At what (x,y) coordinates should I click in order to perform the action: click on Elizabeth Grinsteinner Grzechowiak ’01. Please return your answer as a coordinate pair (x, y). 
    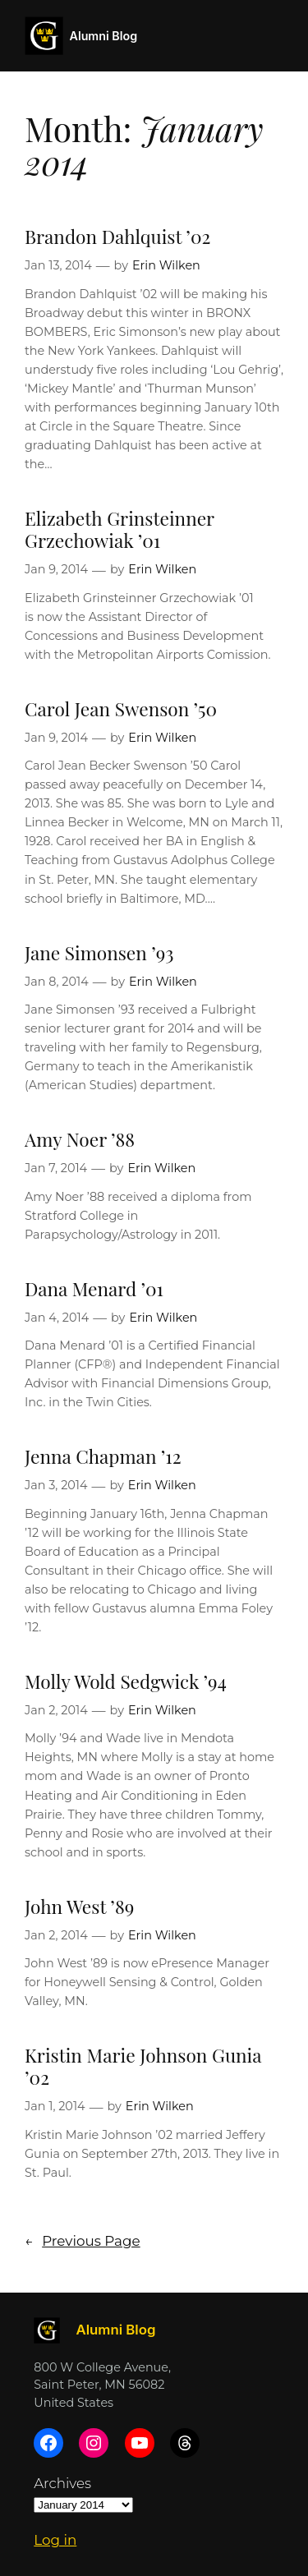
    Looking at the image, I should click on (119, 529).